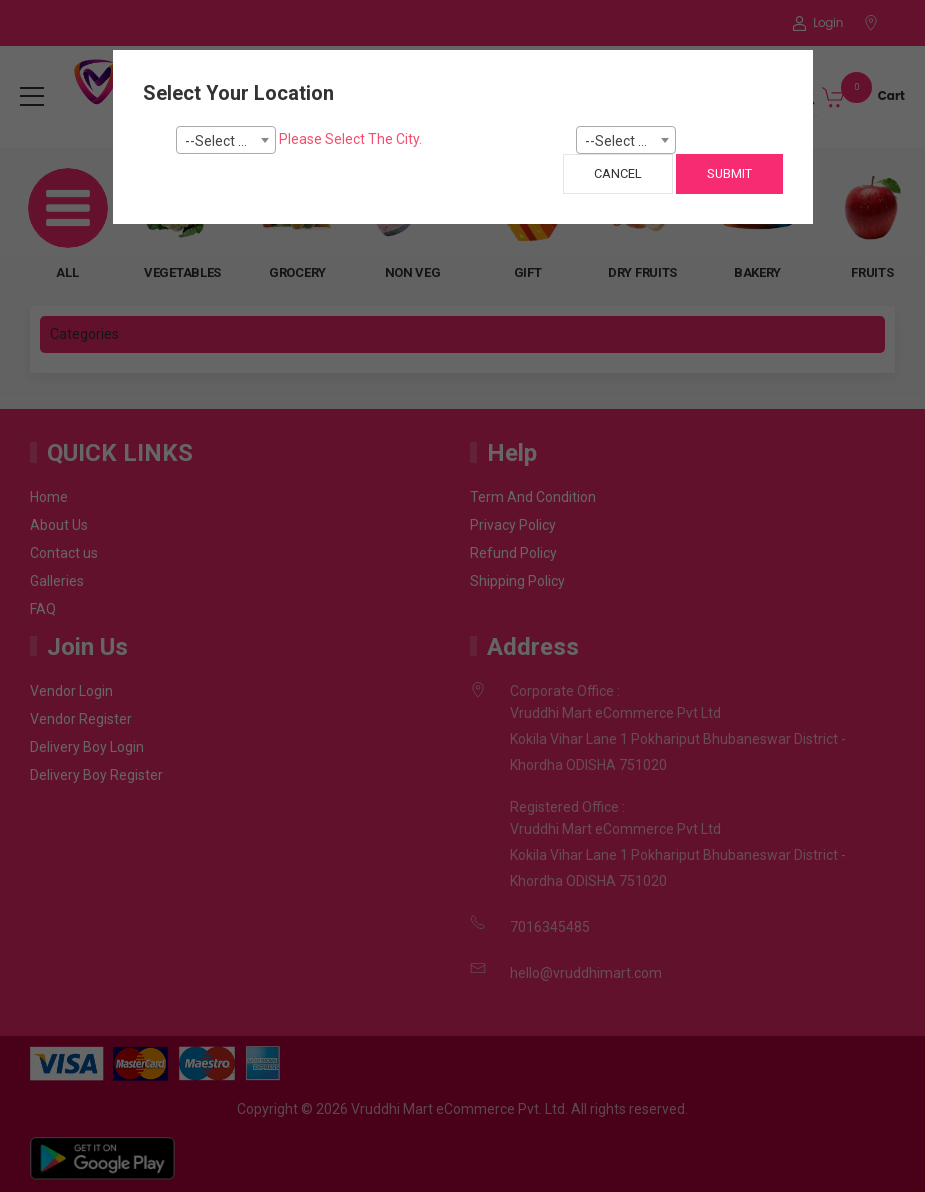 The width and height of the screenshot is (925, 1192). What do you see at coordinates (228, 141) in the screenshot?
I see `--Select City-- [textbox]` at bounding box center [228, 141].